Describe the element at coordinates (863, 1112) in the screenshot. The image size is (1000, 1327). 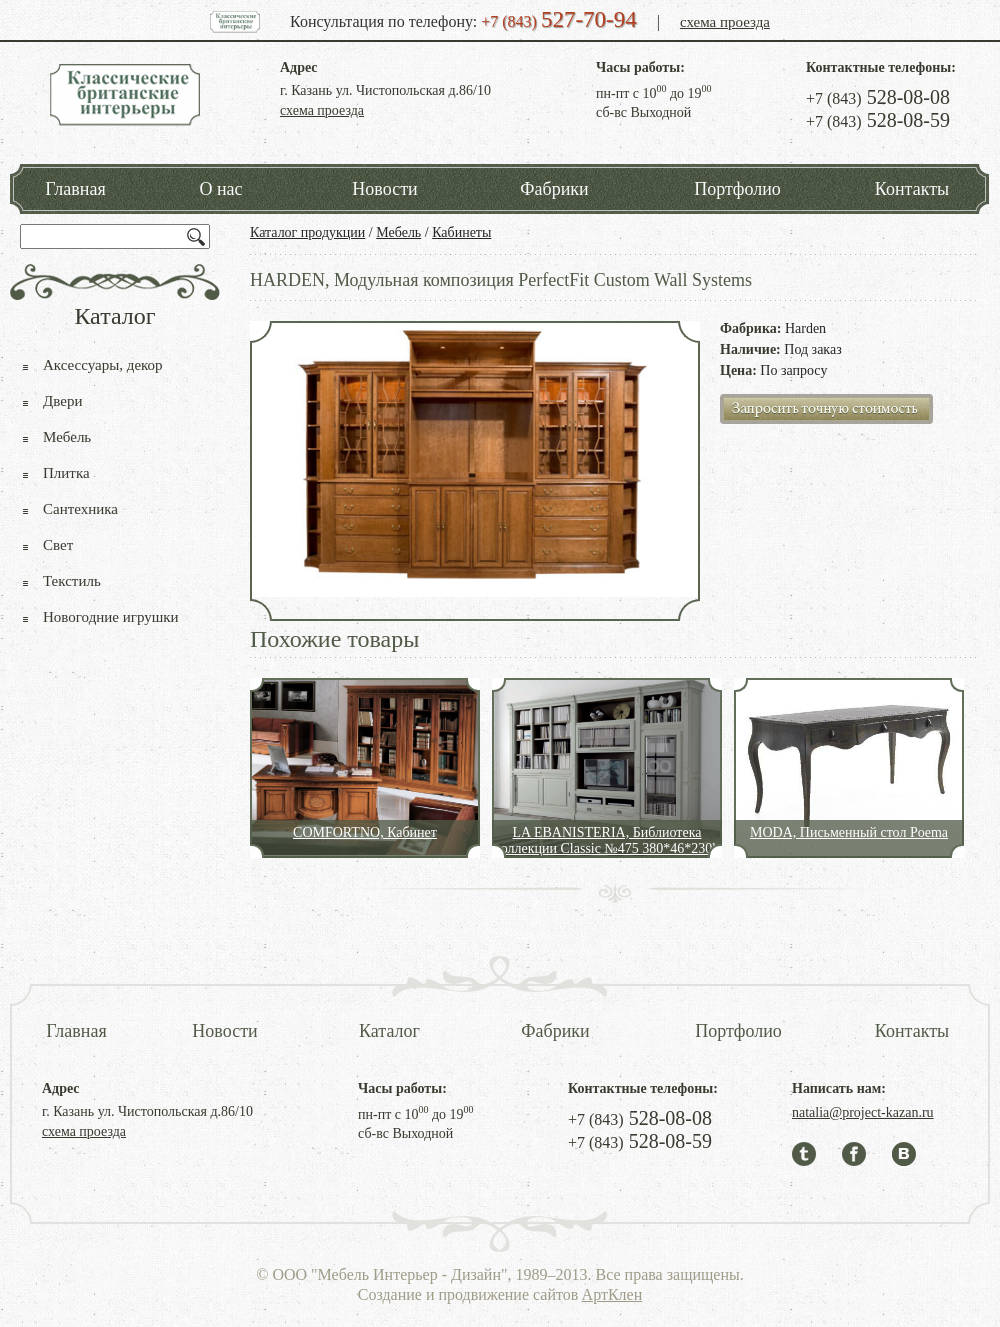
I see `natalia@project-kazan.ru` at that location.